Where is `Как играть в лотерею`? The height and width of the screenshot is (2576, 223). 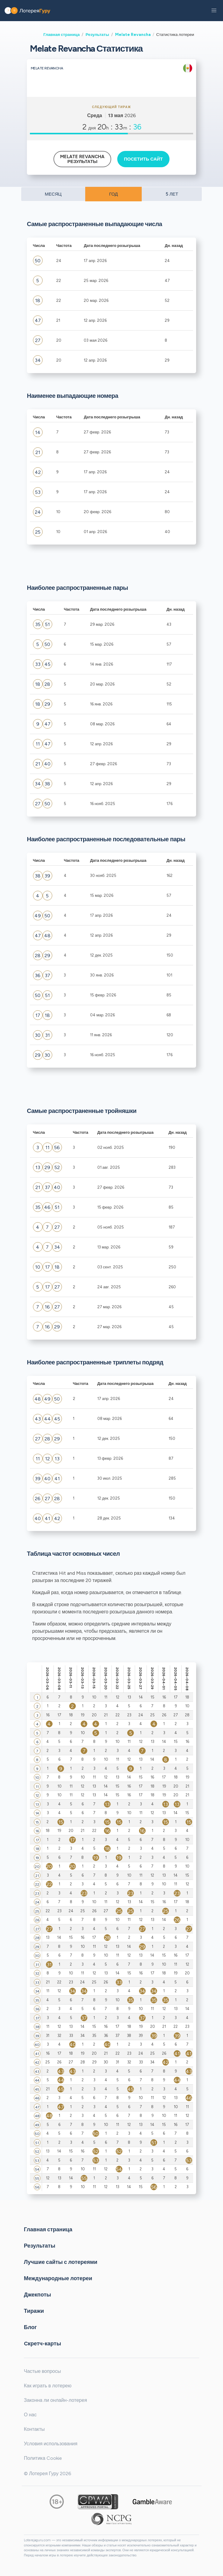
Как играть в лотерею is located at coordinates (48, 2386).